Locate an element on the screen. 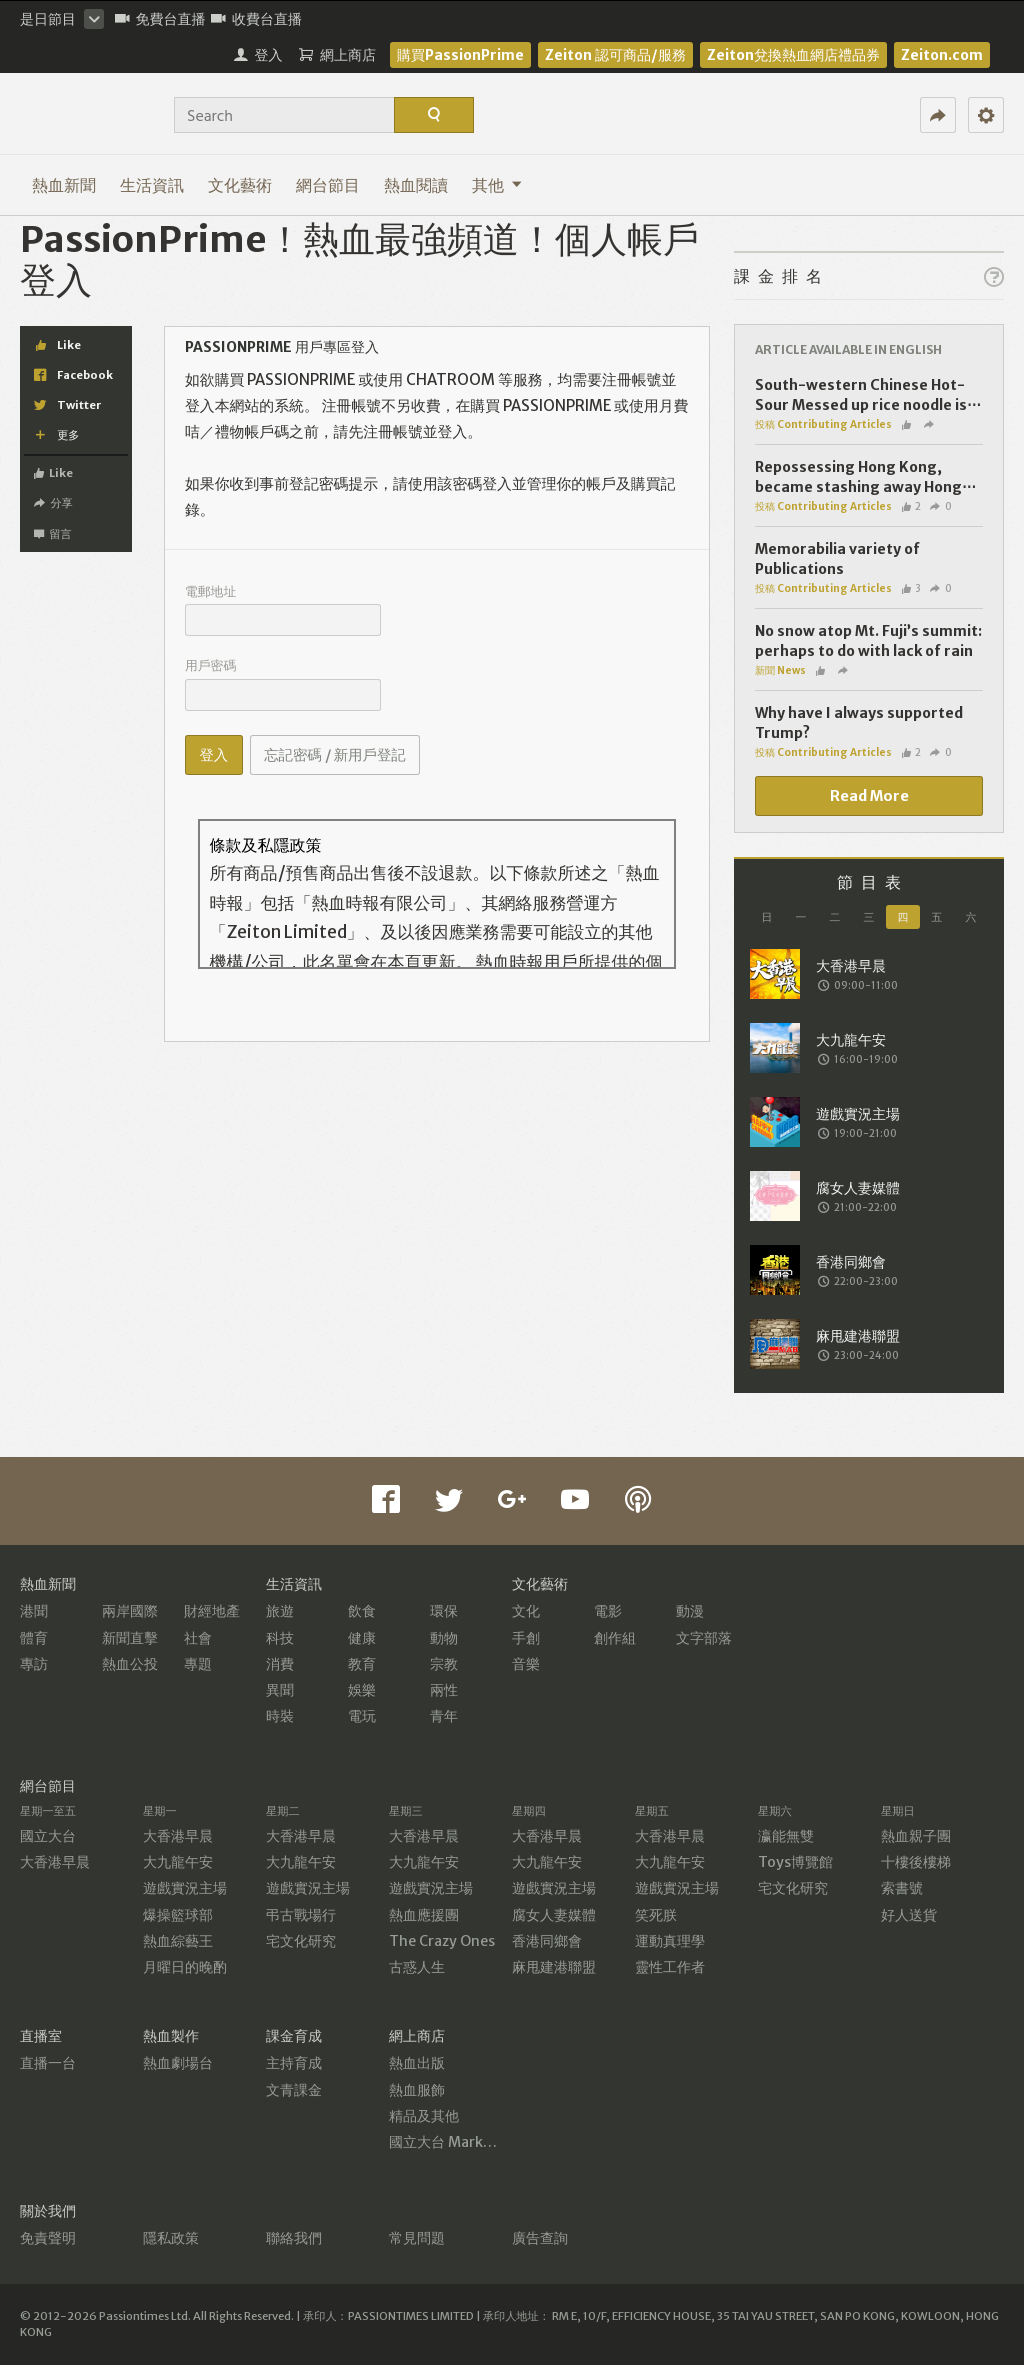  教育 is located at coordinates (362, 1664).